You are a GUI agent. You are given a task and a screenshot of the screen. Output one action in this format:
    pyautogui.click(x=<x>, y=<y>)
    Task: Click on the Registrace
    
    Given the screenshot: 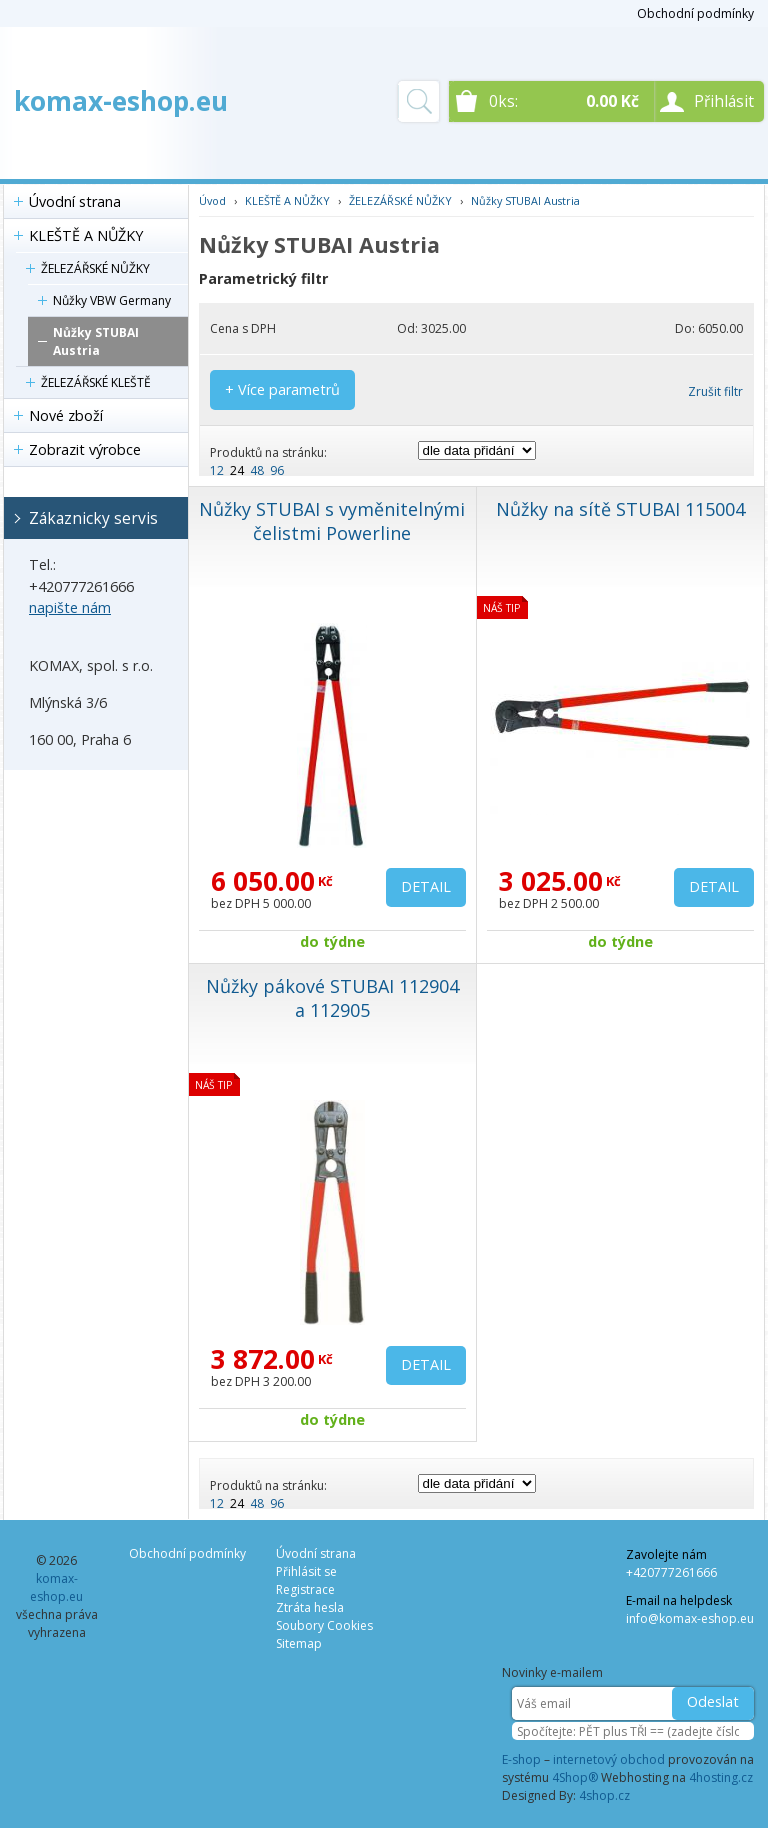 What is the action you would take?
    pyautogui.click(x=305, y=1589)
    